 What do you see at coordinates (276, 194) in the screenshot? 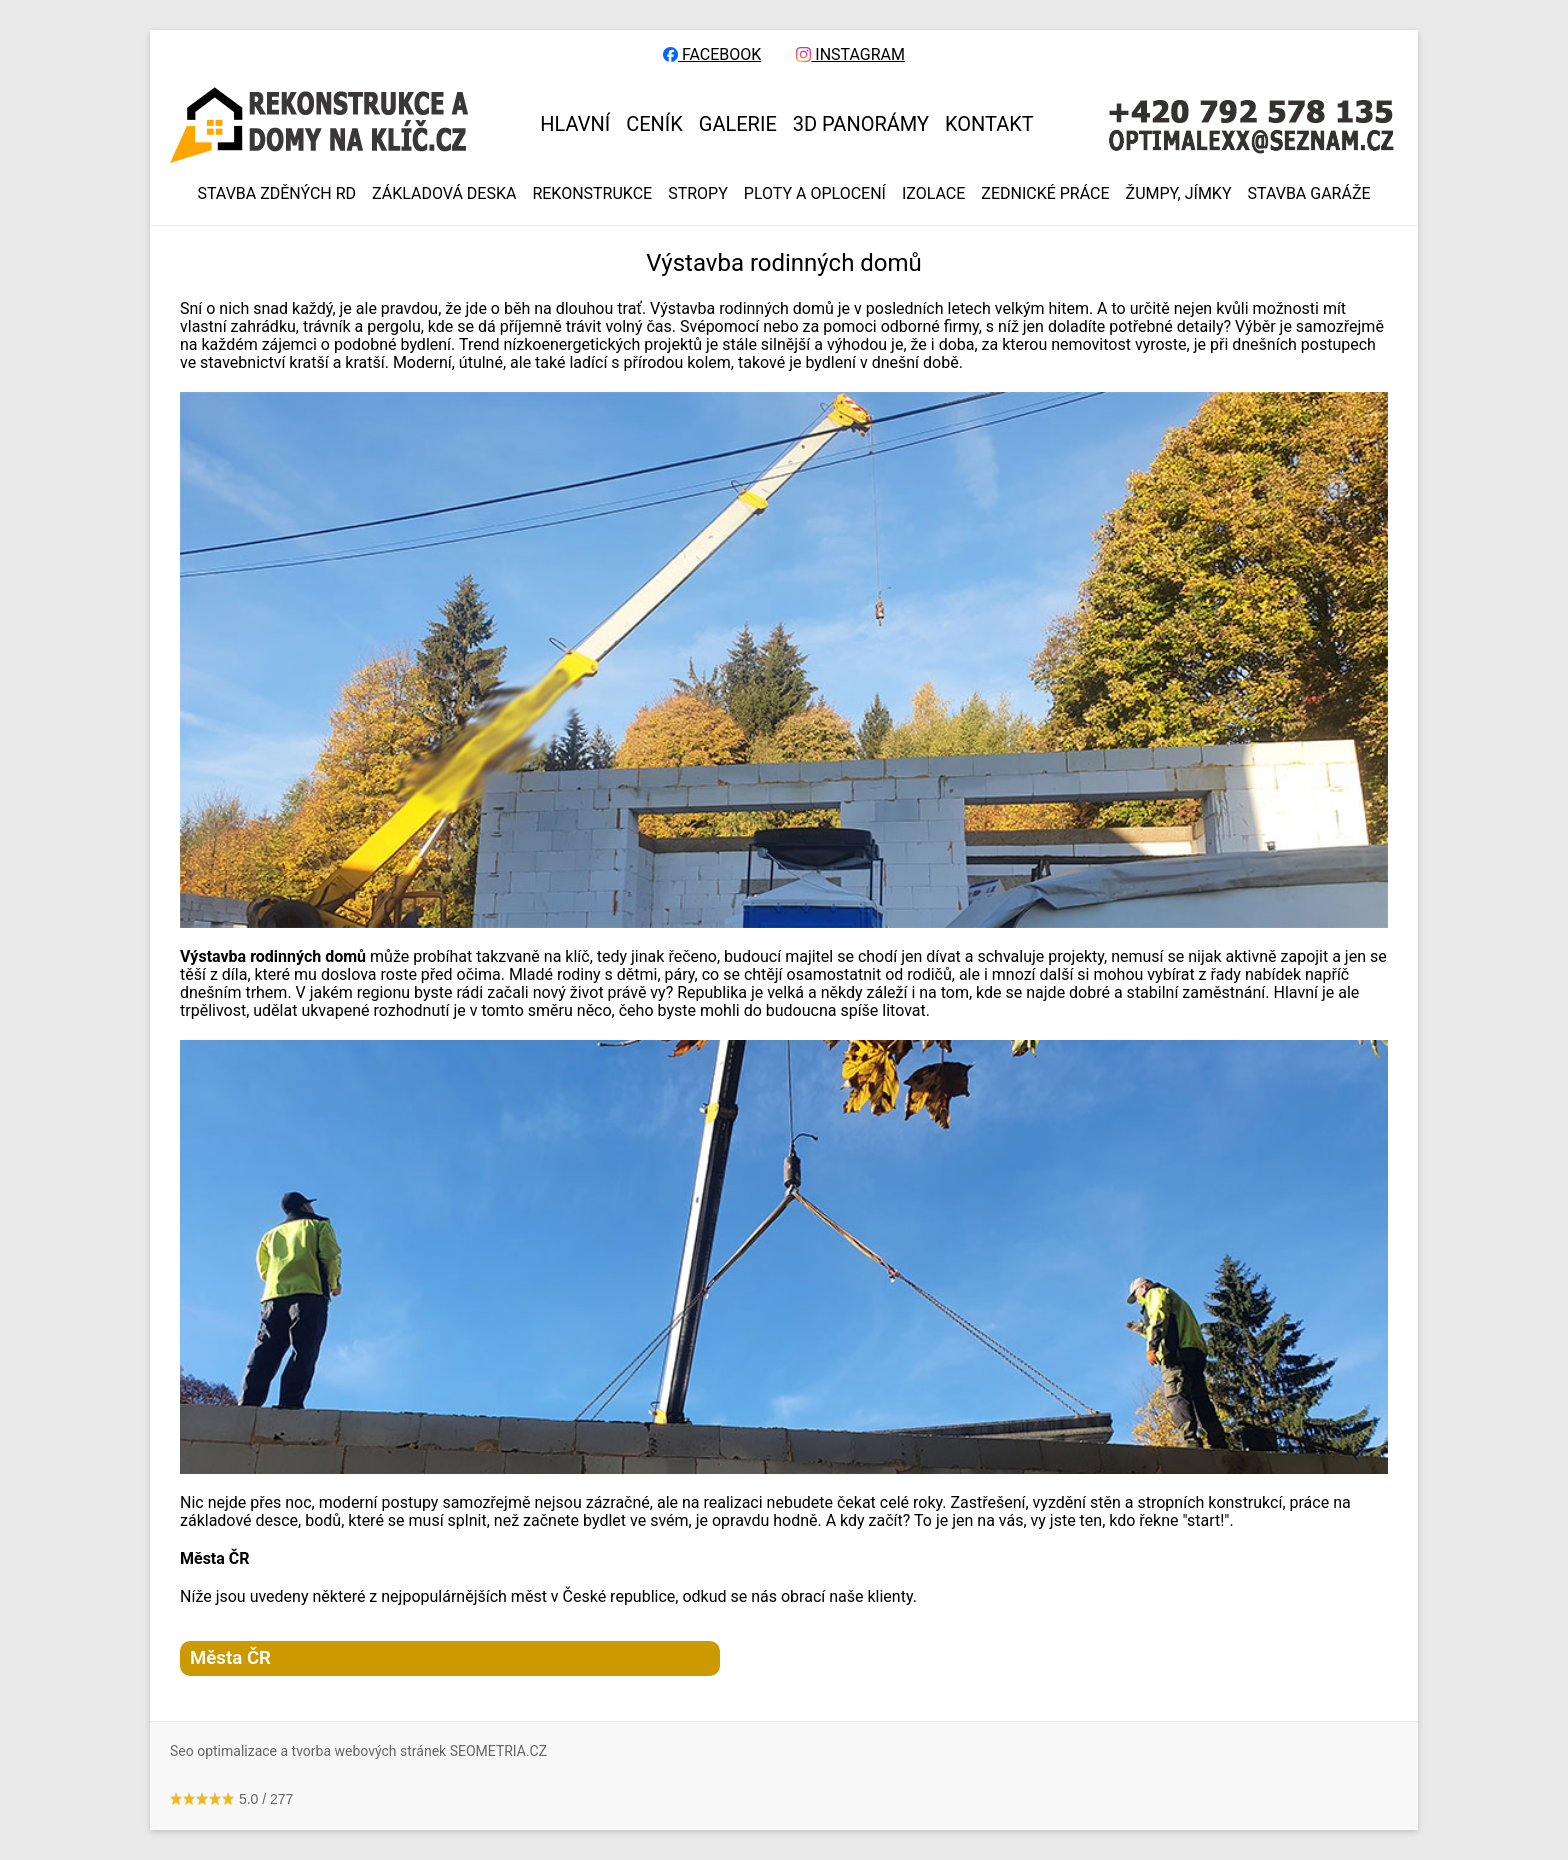
I see `Stavba zděných RD` at bounding box center [276, 194].